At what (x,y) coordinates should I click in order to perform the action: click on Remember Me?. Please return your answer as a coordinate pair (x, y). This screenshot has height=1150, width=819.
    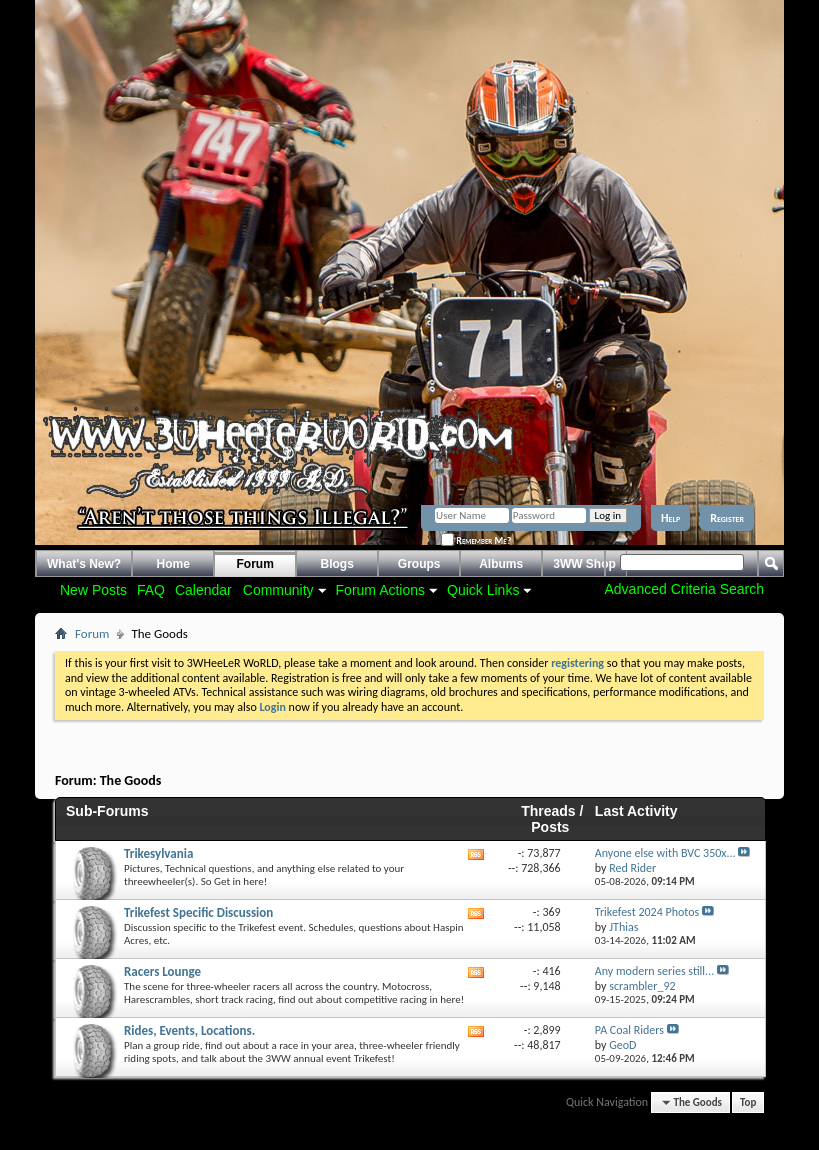
    Looking at the image, I should click on (476, 540).